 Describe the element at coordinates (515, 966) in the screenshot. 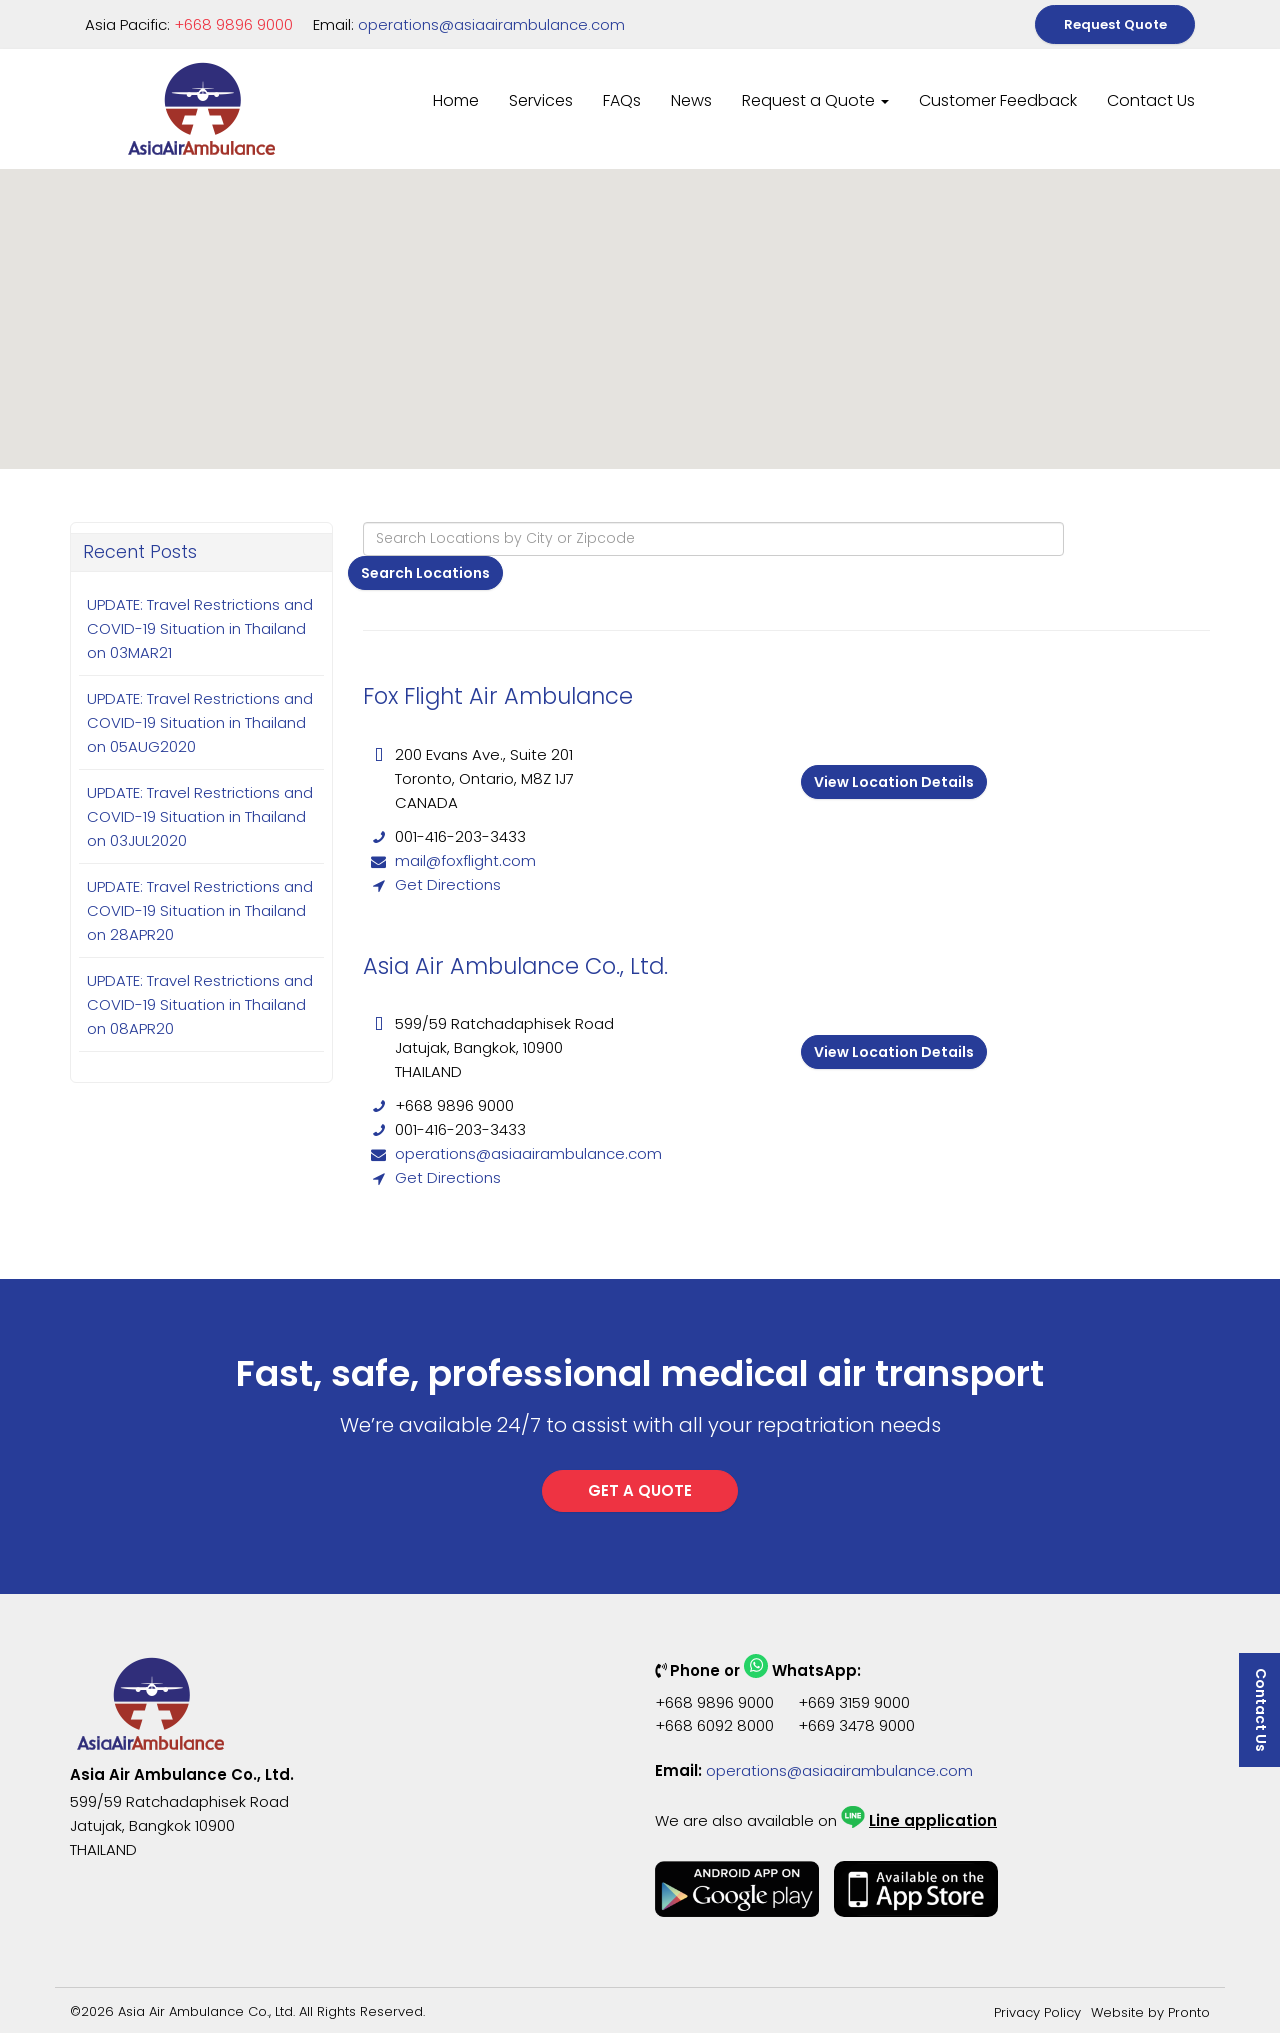

I see `Asia Air Ambulance Co., Ltd.` at that location.